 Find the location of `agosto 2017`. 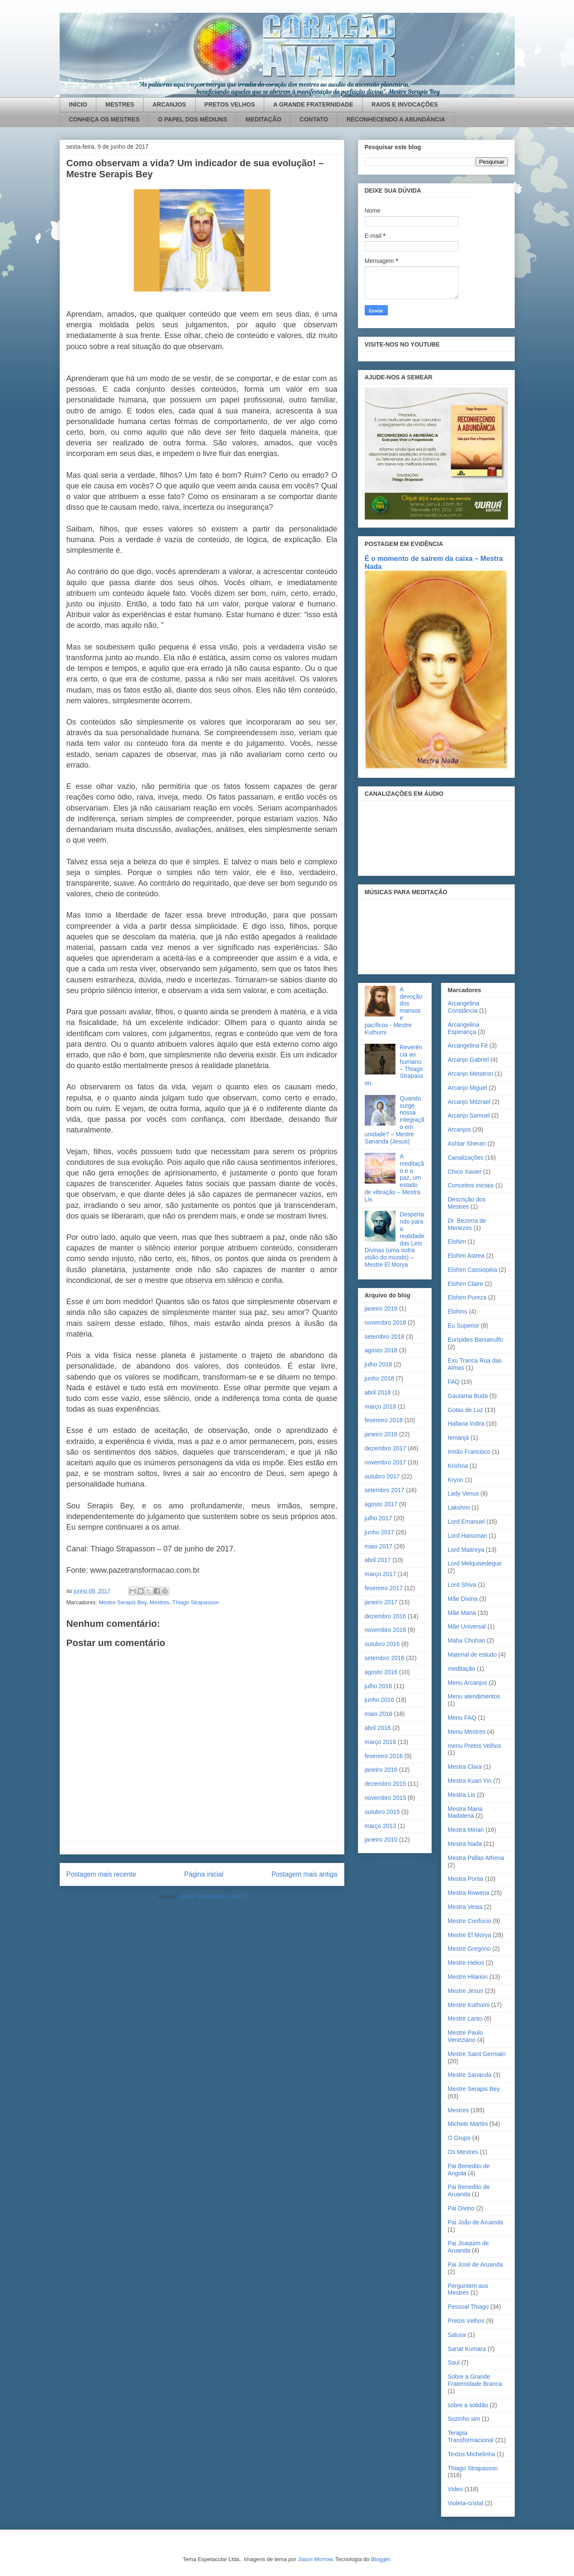

agosto 2017 is located at coordinates (381, 1504).